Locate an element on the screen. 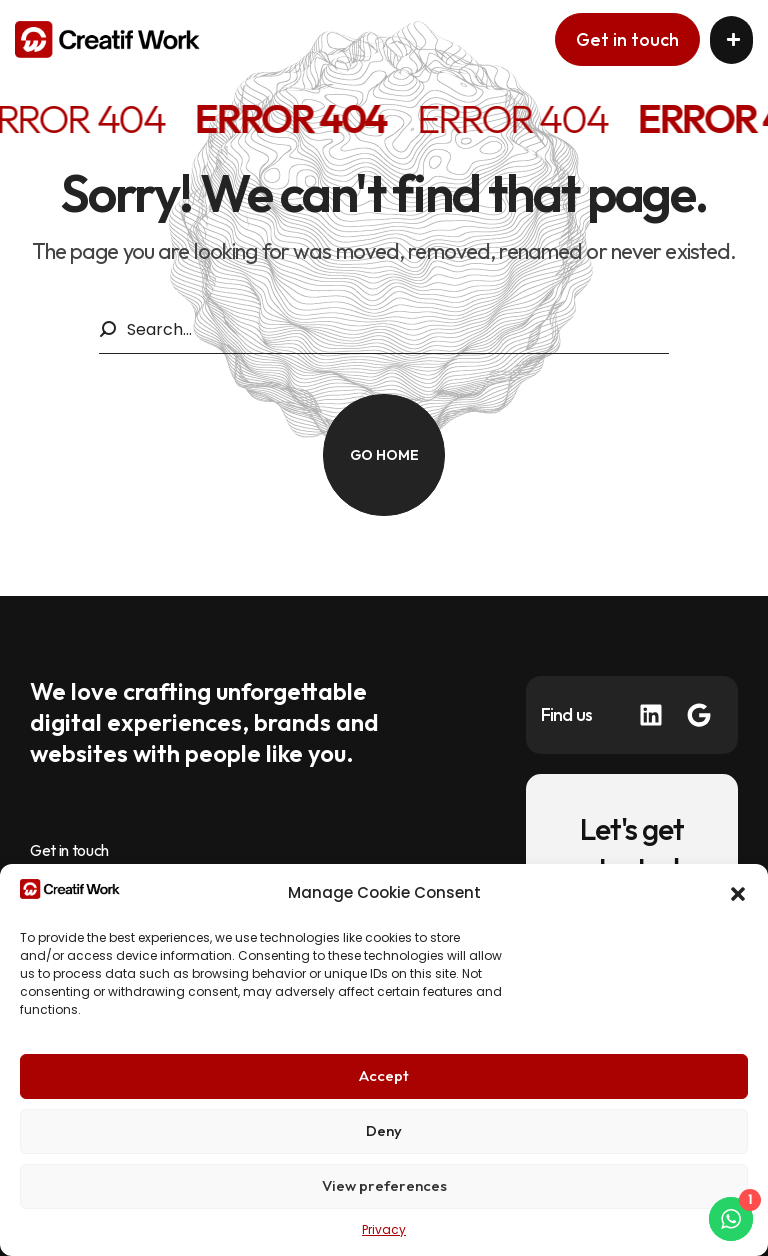 This screenshot has height=1256, width=768. Deny is located at coordinates (384, 1130).